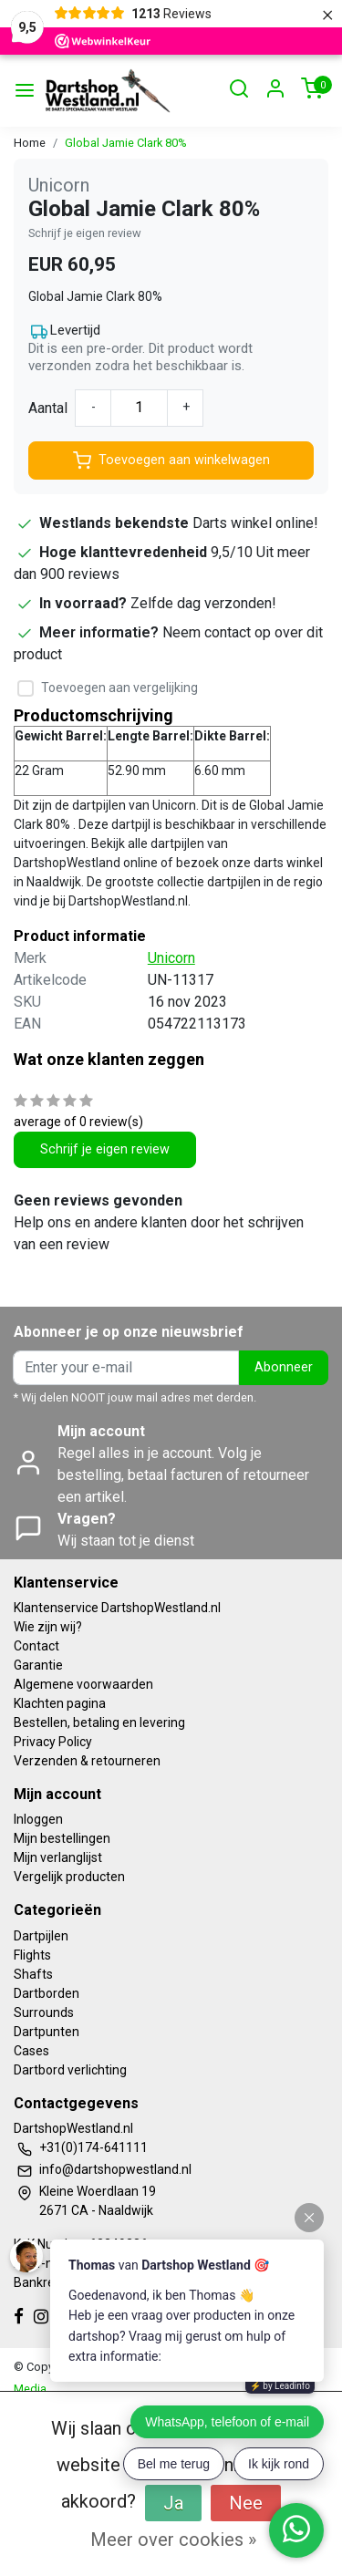  Describe the element at coordinates (38, 1665) in the screenshot. I see `Garantie` at that location.